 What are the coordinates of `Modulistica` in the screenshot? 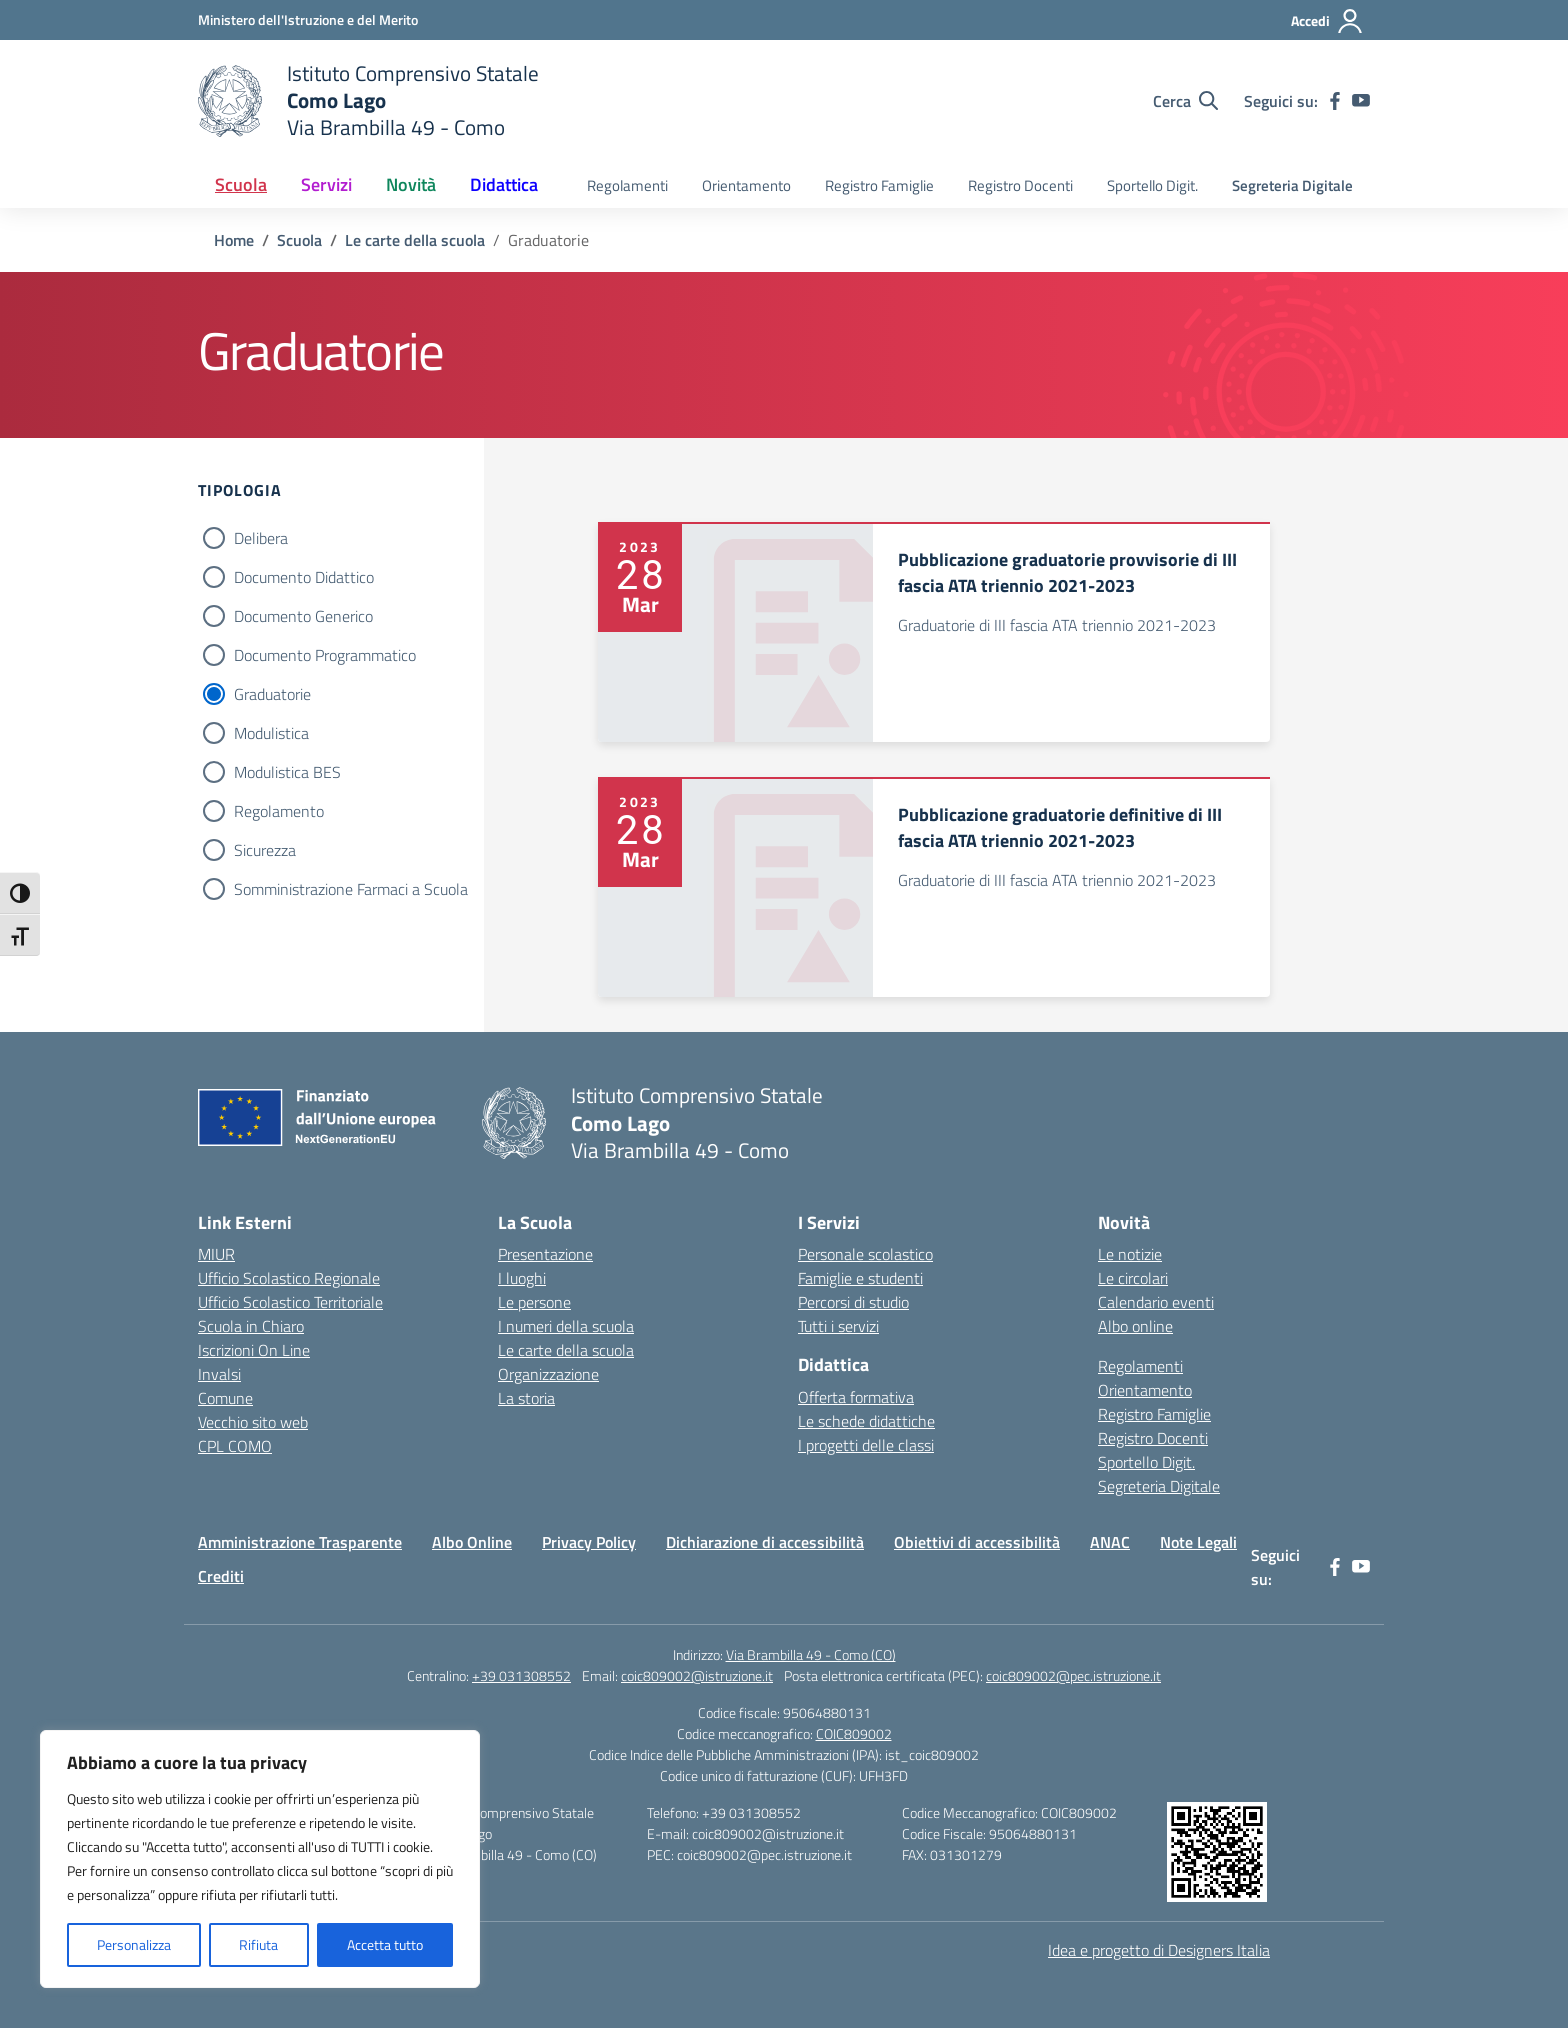 It's located at (271, 733).